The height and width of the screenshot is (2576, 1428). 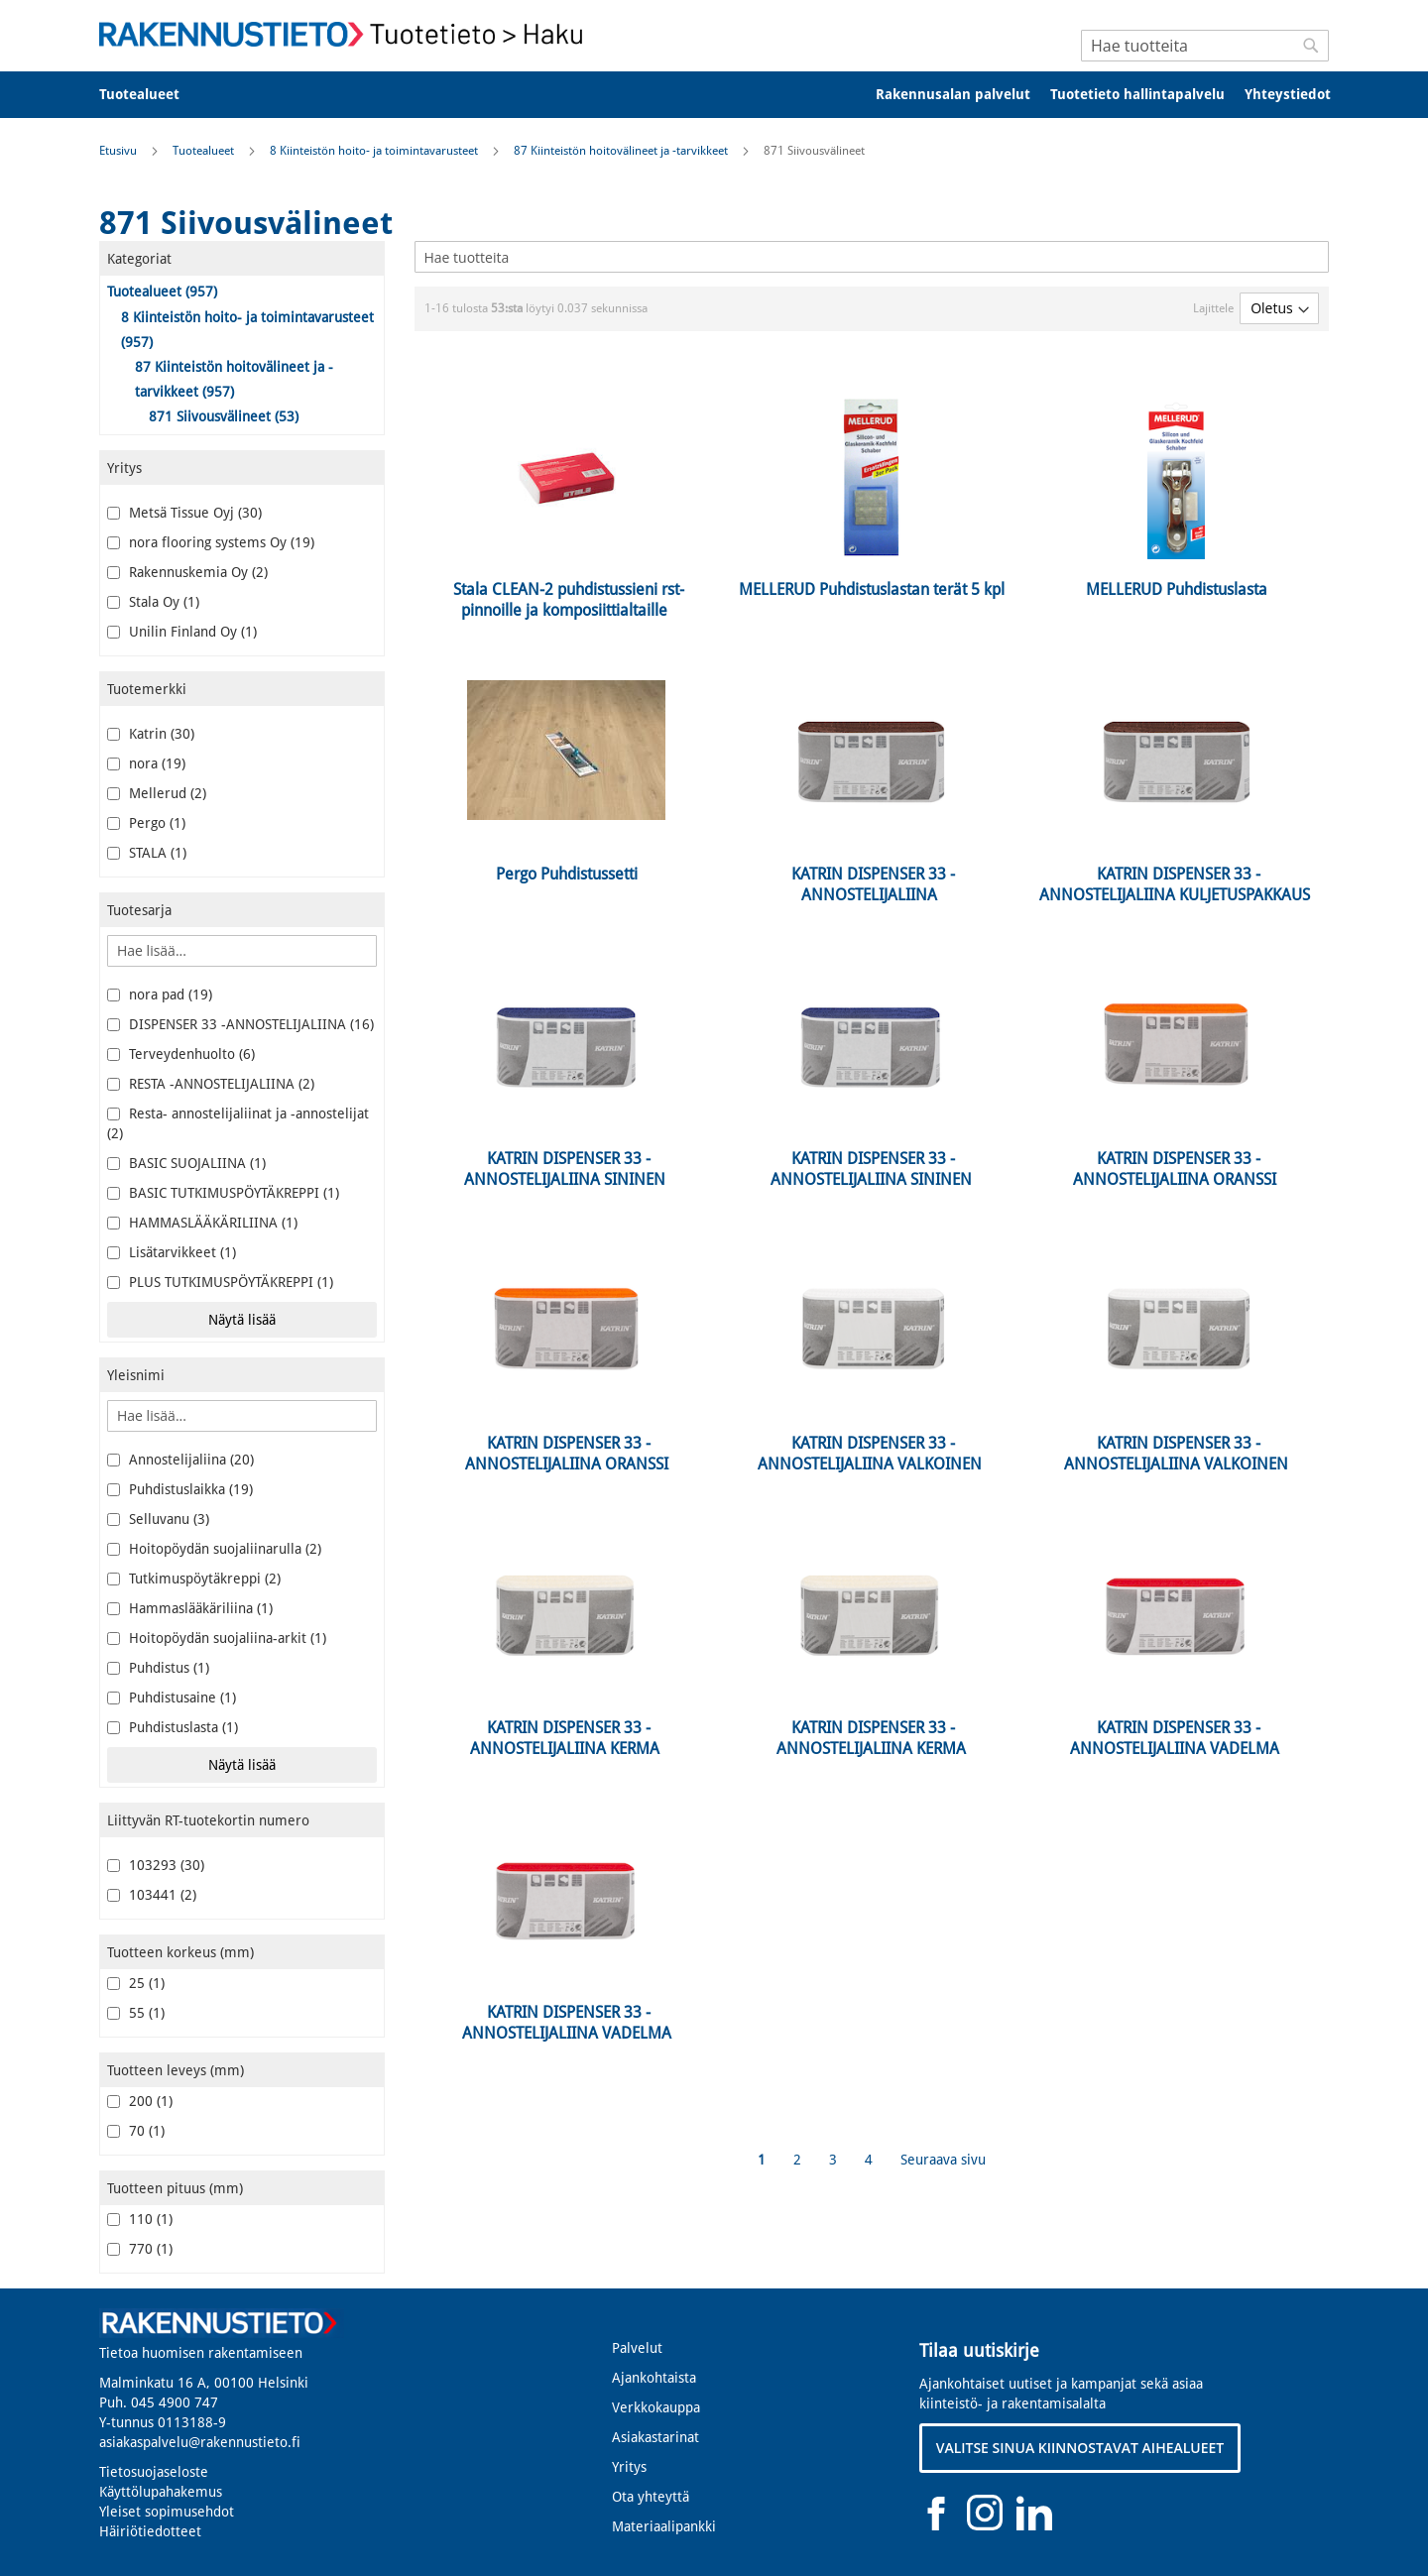 What do you see at coordinates (190, 1608) in the screenshot?
I see `Hammaslääkäriliina` at bounding box center [190, 1608].